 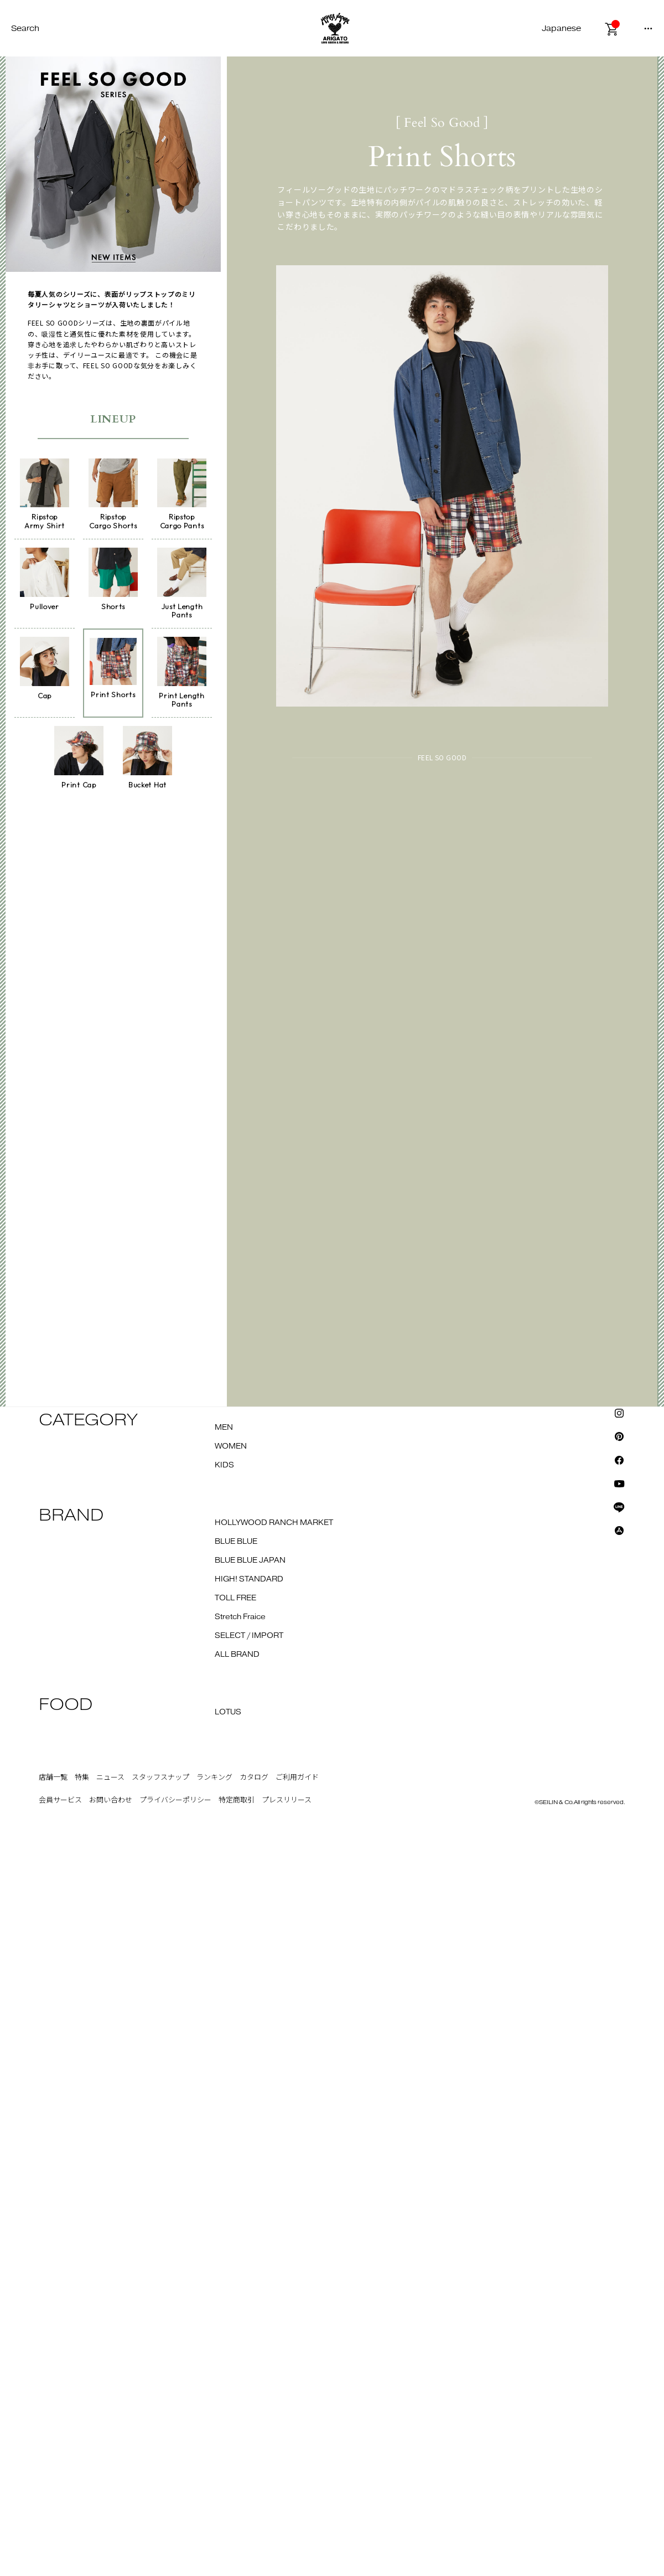 What do you see at coordinates (237, 1648) in the screenshot?
I see `ALL BRAND` at bounding box center [237, 1648].